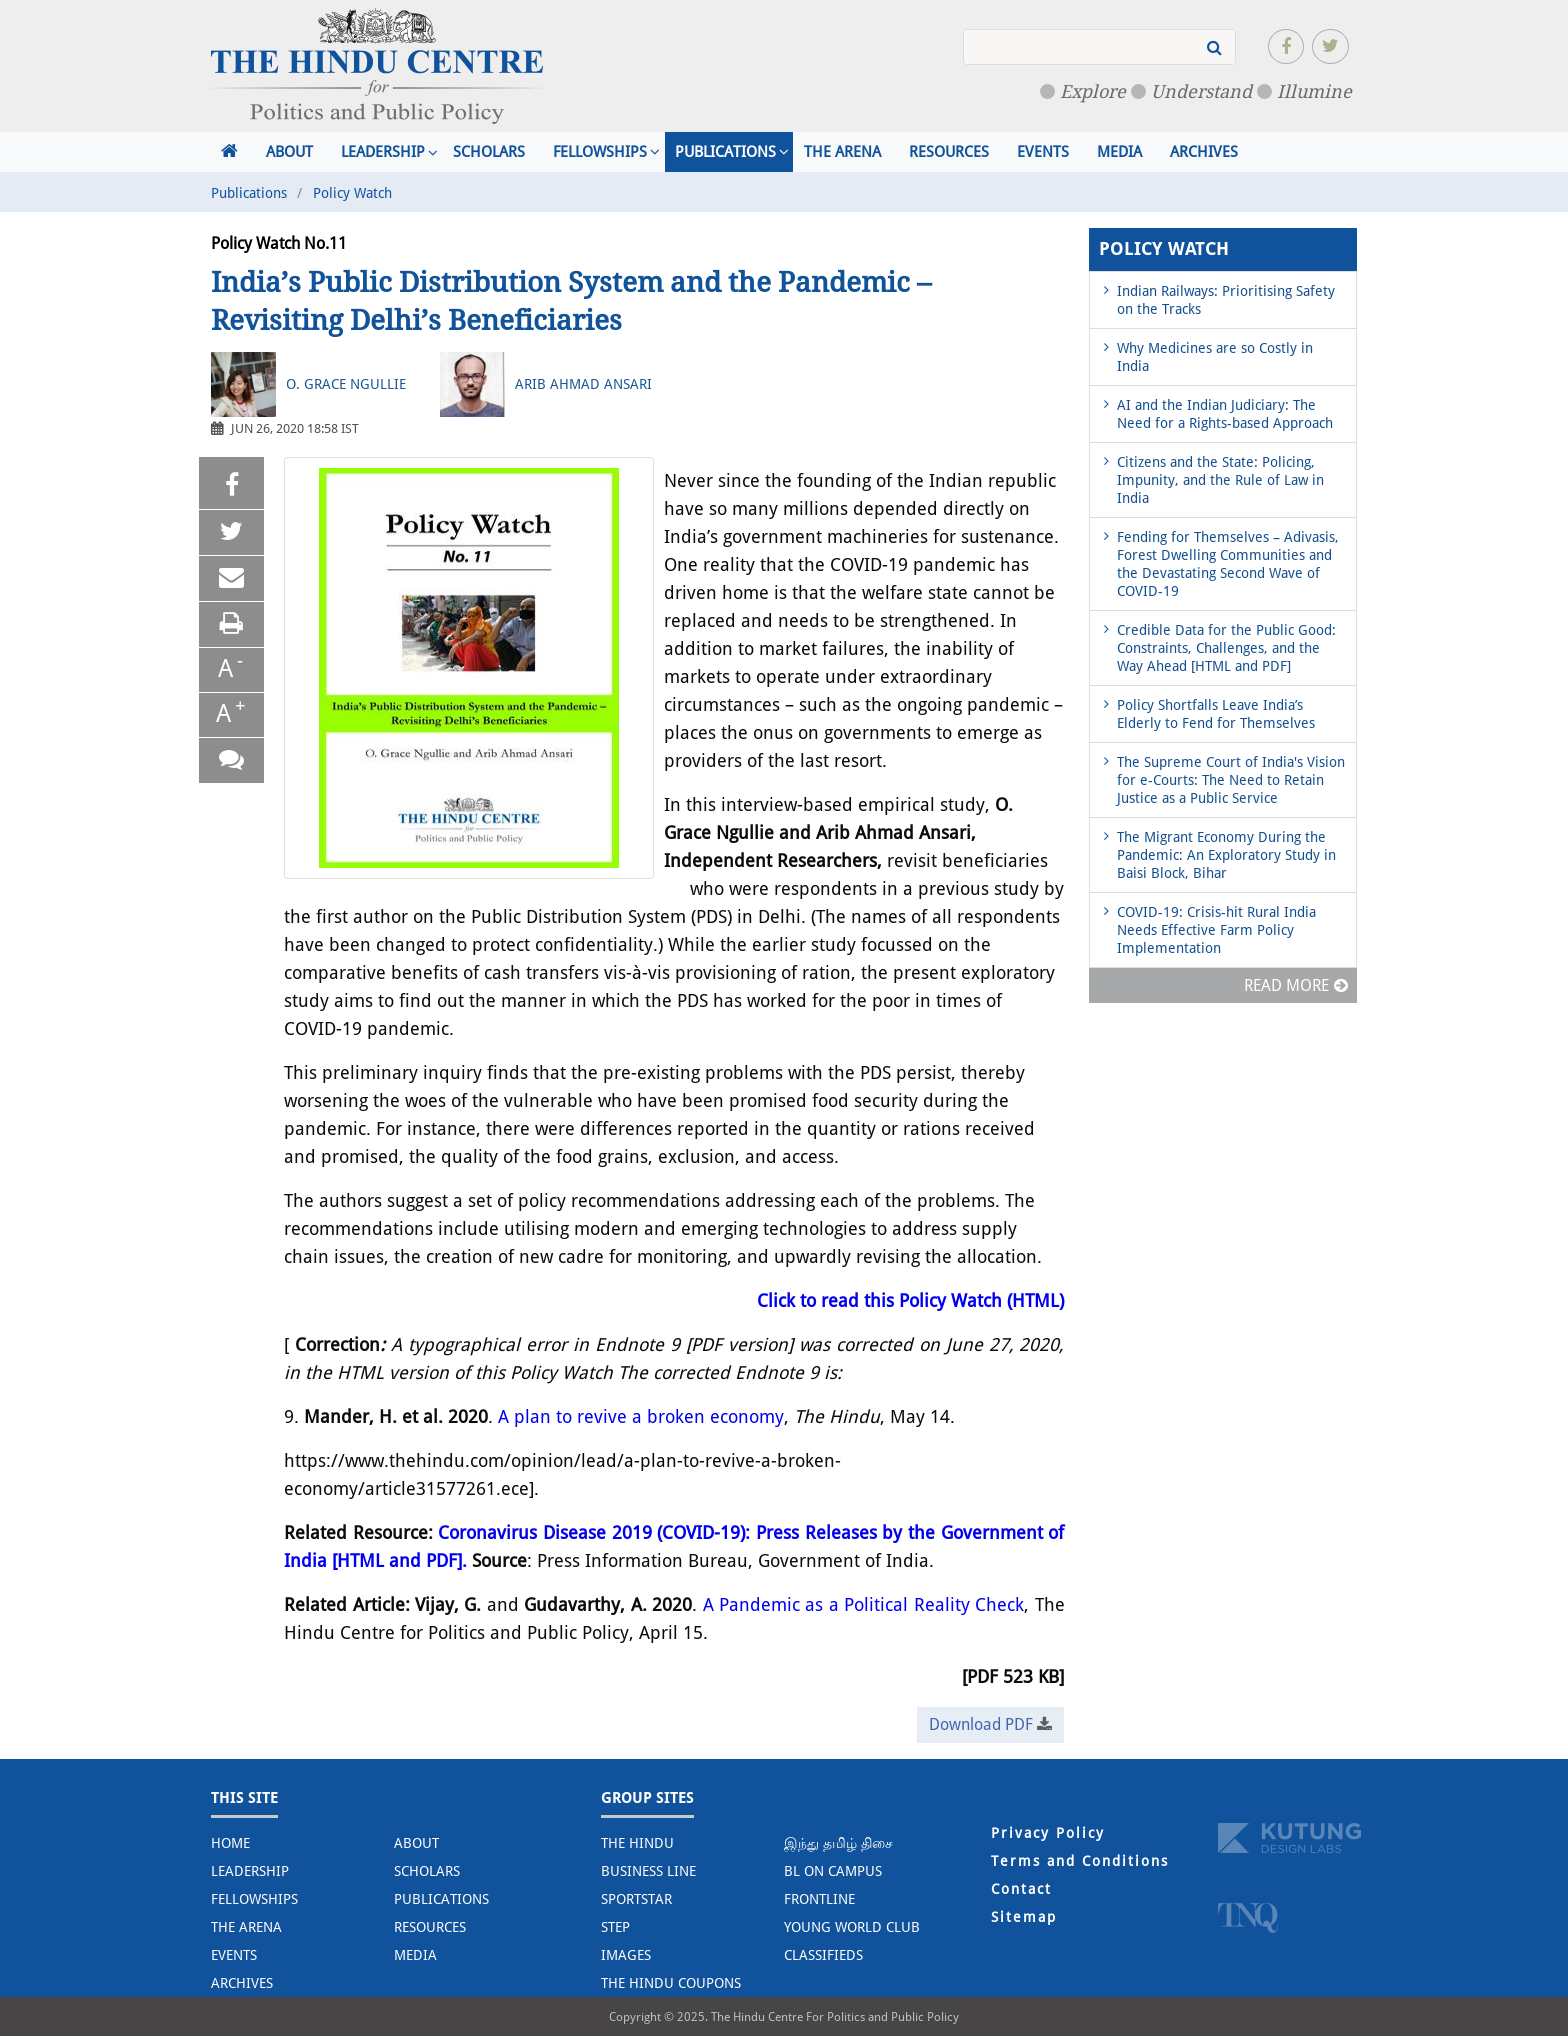 This screenshot has height=2036, width=1568. I want to click on இந்து தமிழ் திசை, so click(838, 1843).